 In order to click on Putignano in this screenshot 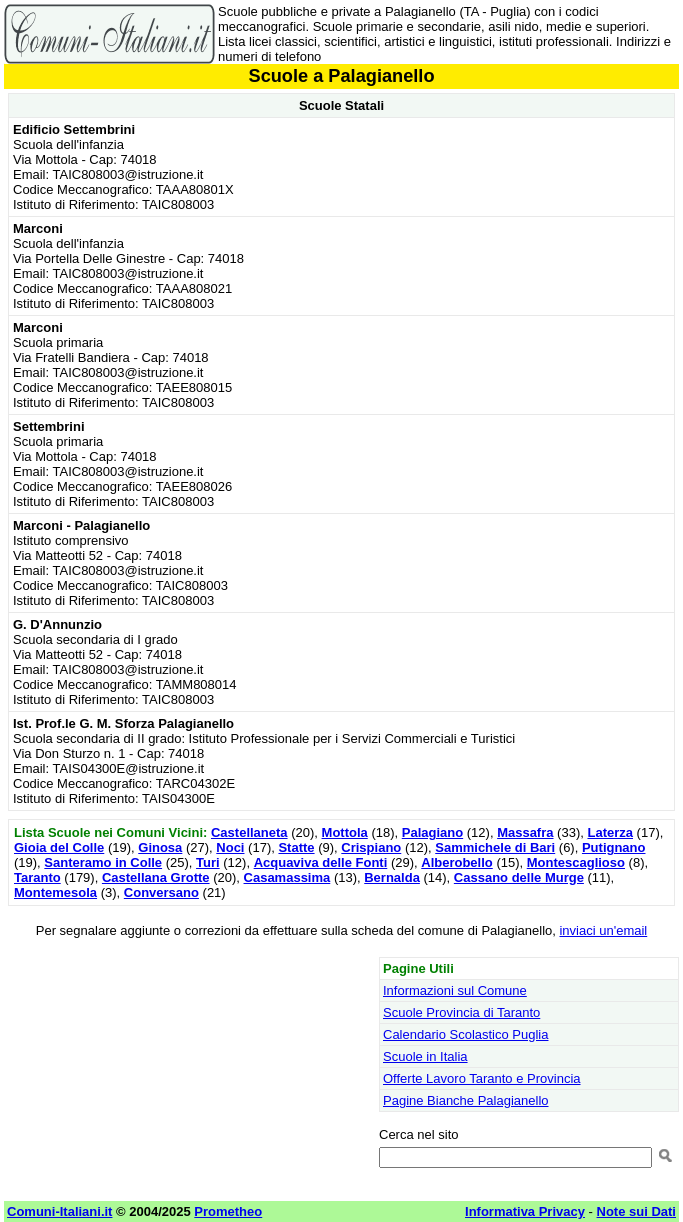, I will do `click(614, 847)`.